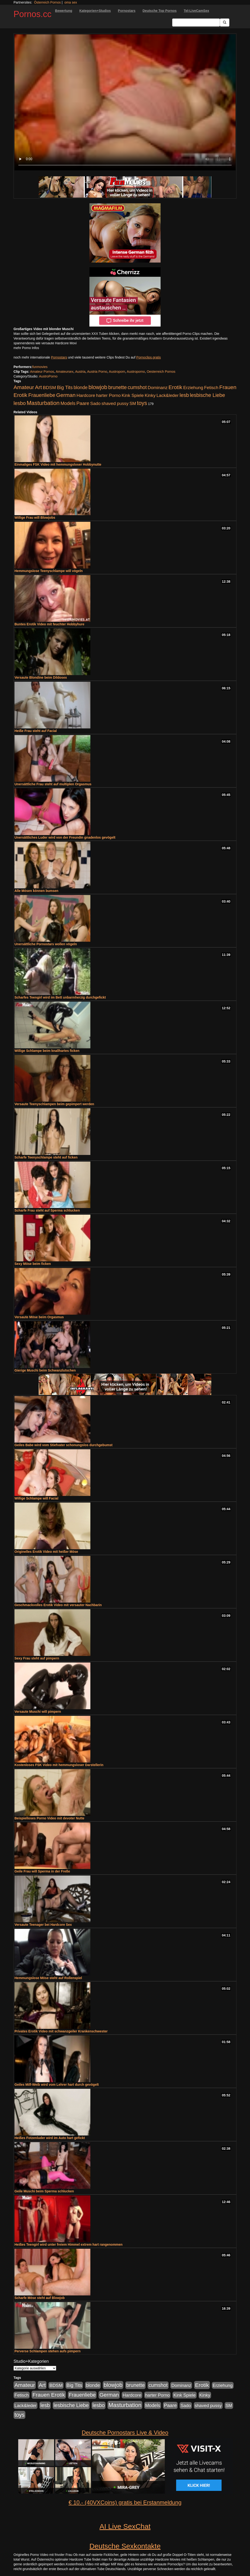 The width and height of the screenshot is (250, 2576). Describe the element at coordinates (193, 387) in the screenshot. I see `Erziehung [Erziehung (176 Einträge)]` at that location.